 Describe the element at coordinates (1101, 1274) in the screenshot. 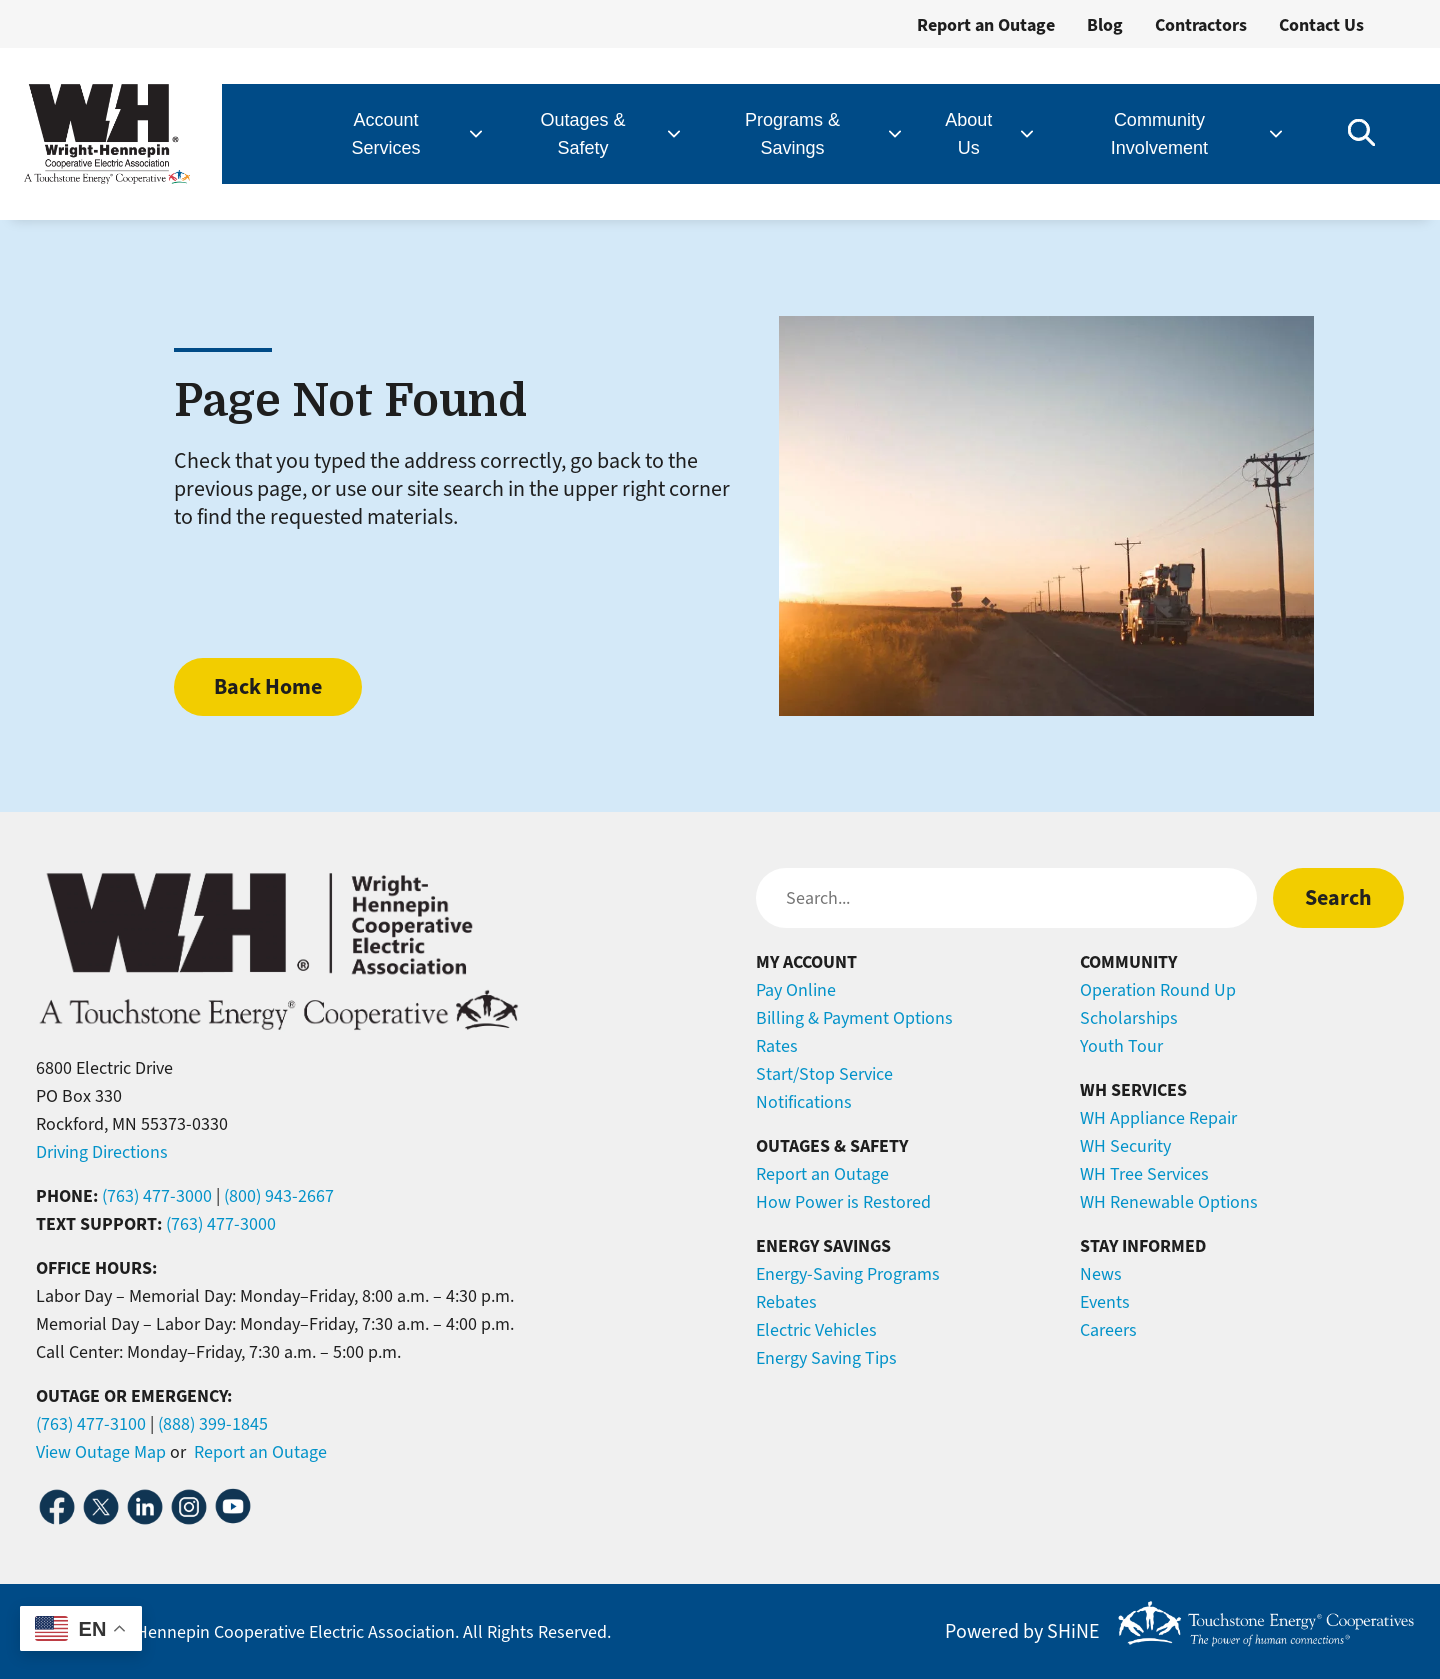

I see `News` at that location.